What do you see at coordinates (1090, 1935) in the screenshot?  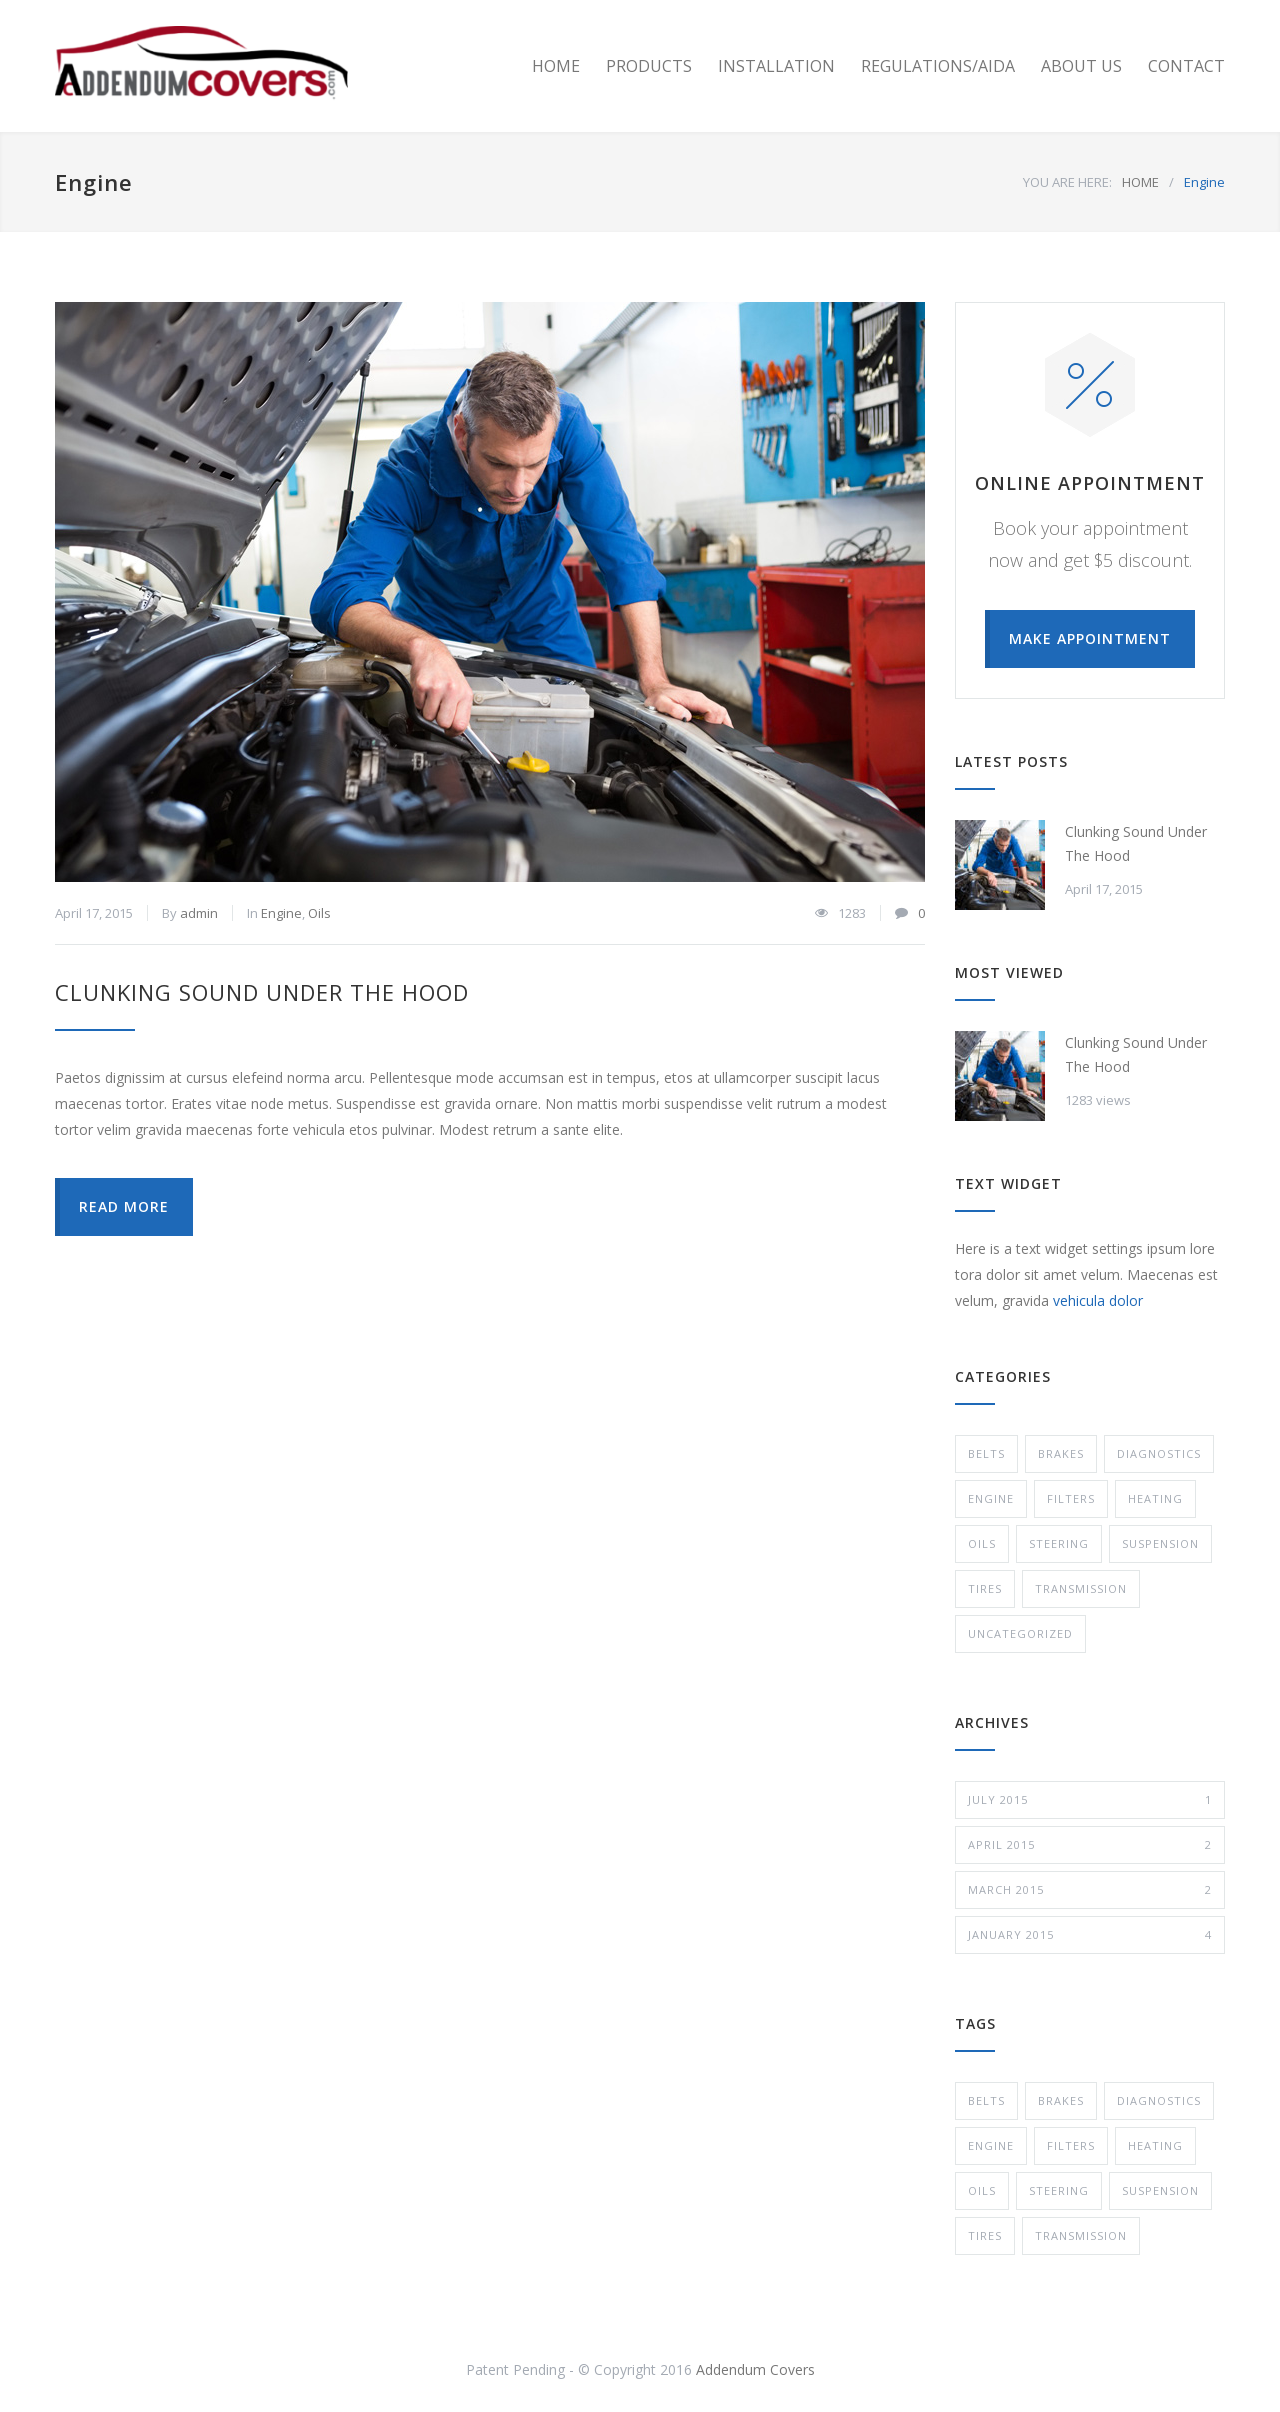 I see `January 2015` at bounding box center [1090, 1935].